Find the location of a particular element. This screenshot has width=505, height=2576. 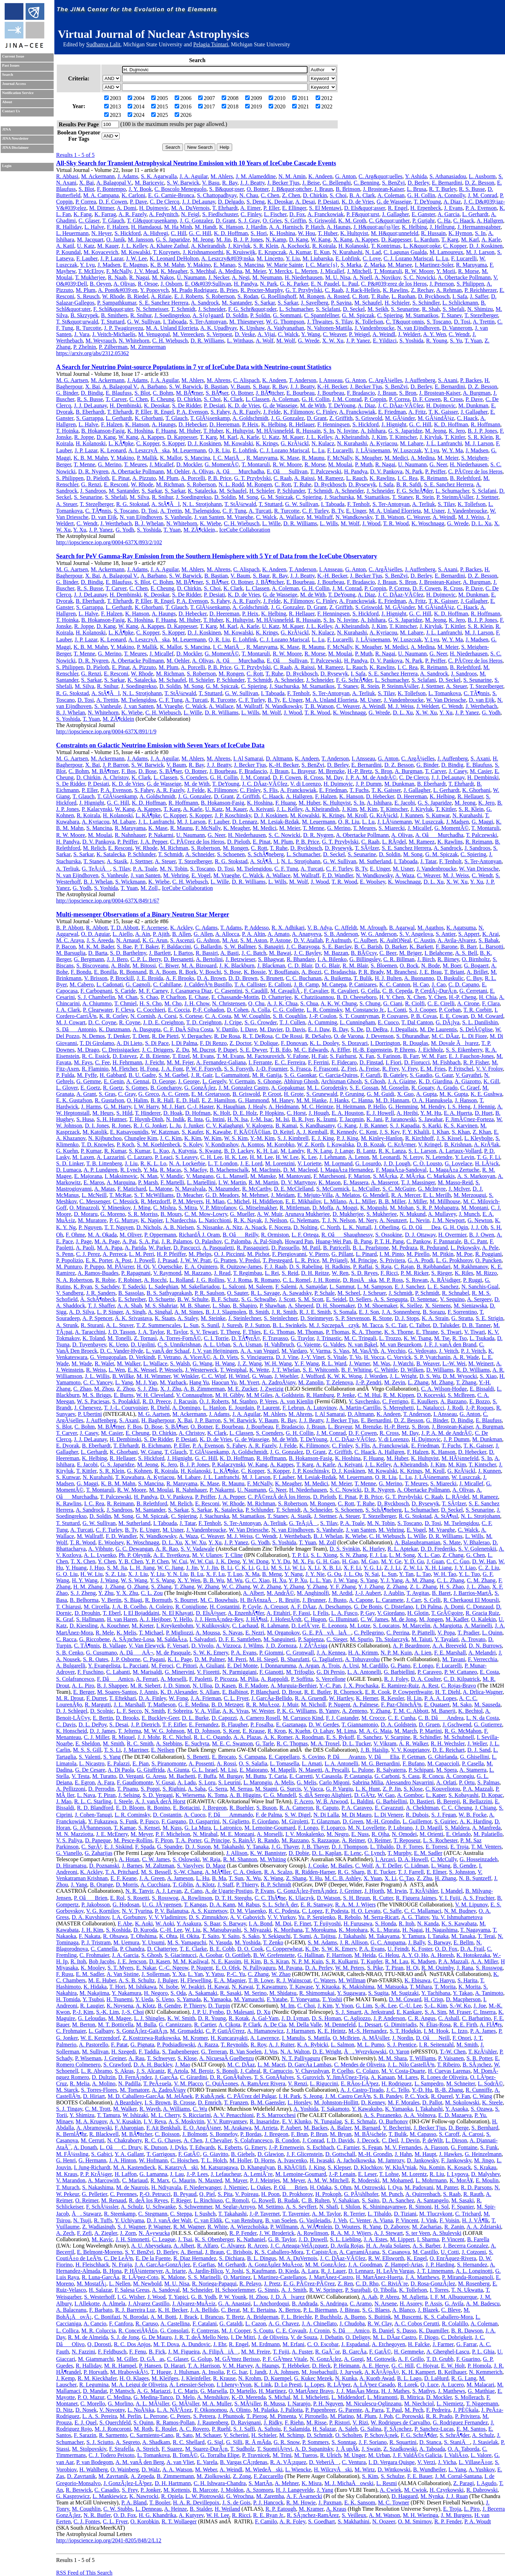

E. Jacobi is located at coordinates (405, 803).